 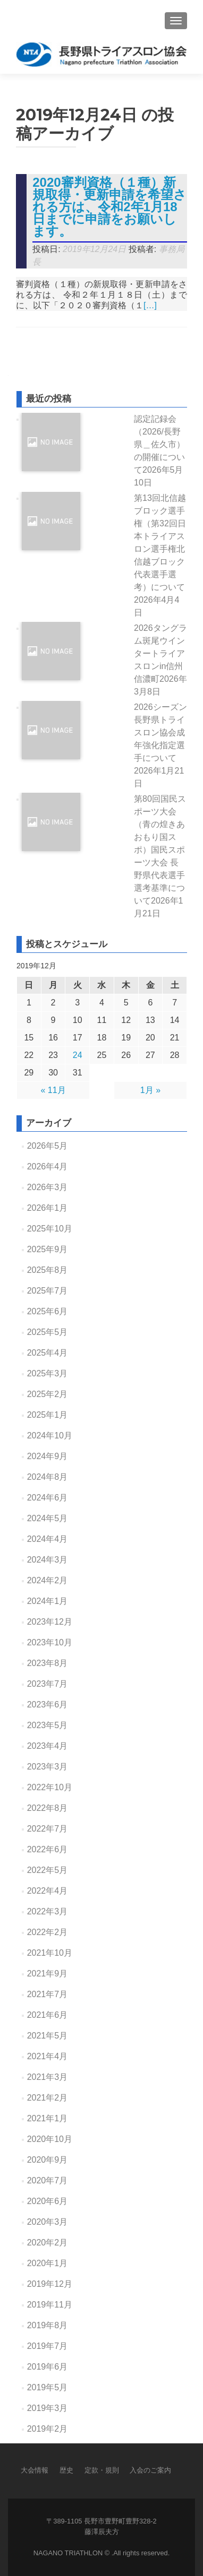 I want to click on 2019年5月, so click(x=47, y=2387).